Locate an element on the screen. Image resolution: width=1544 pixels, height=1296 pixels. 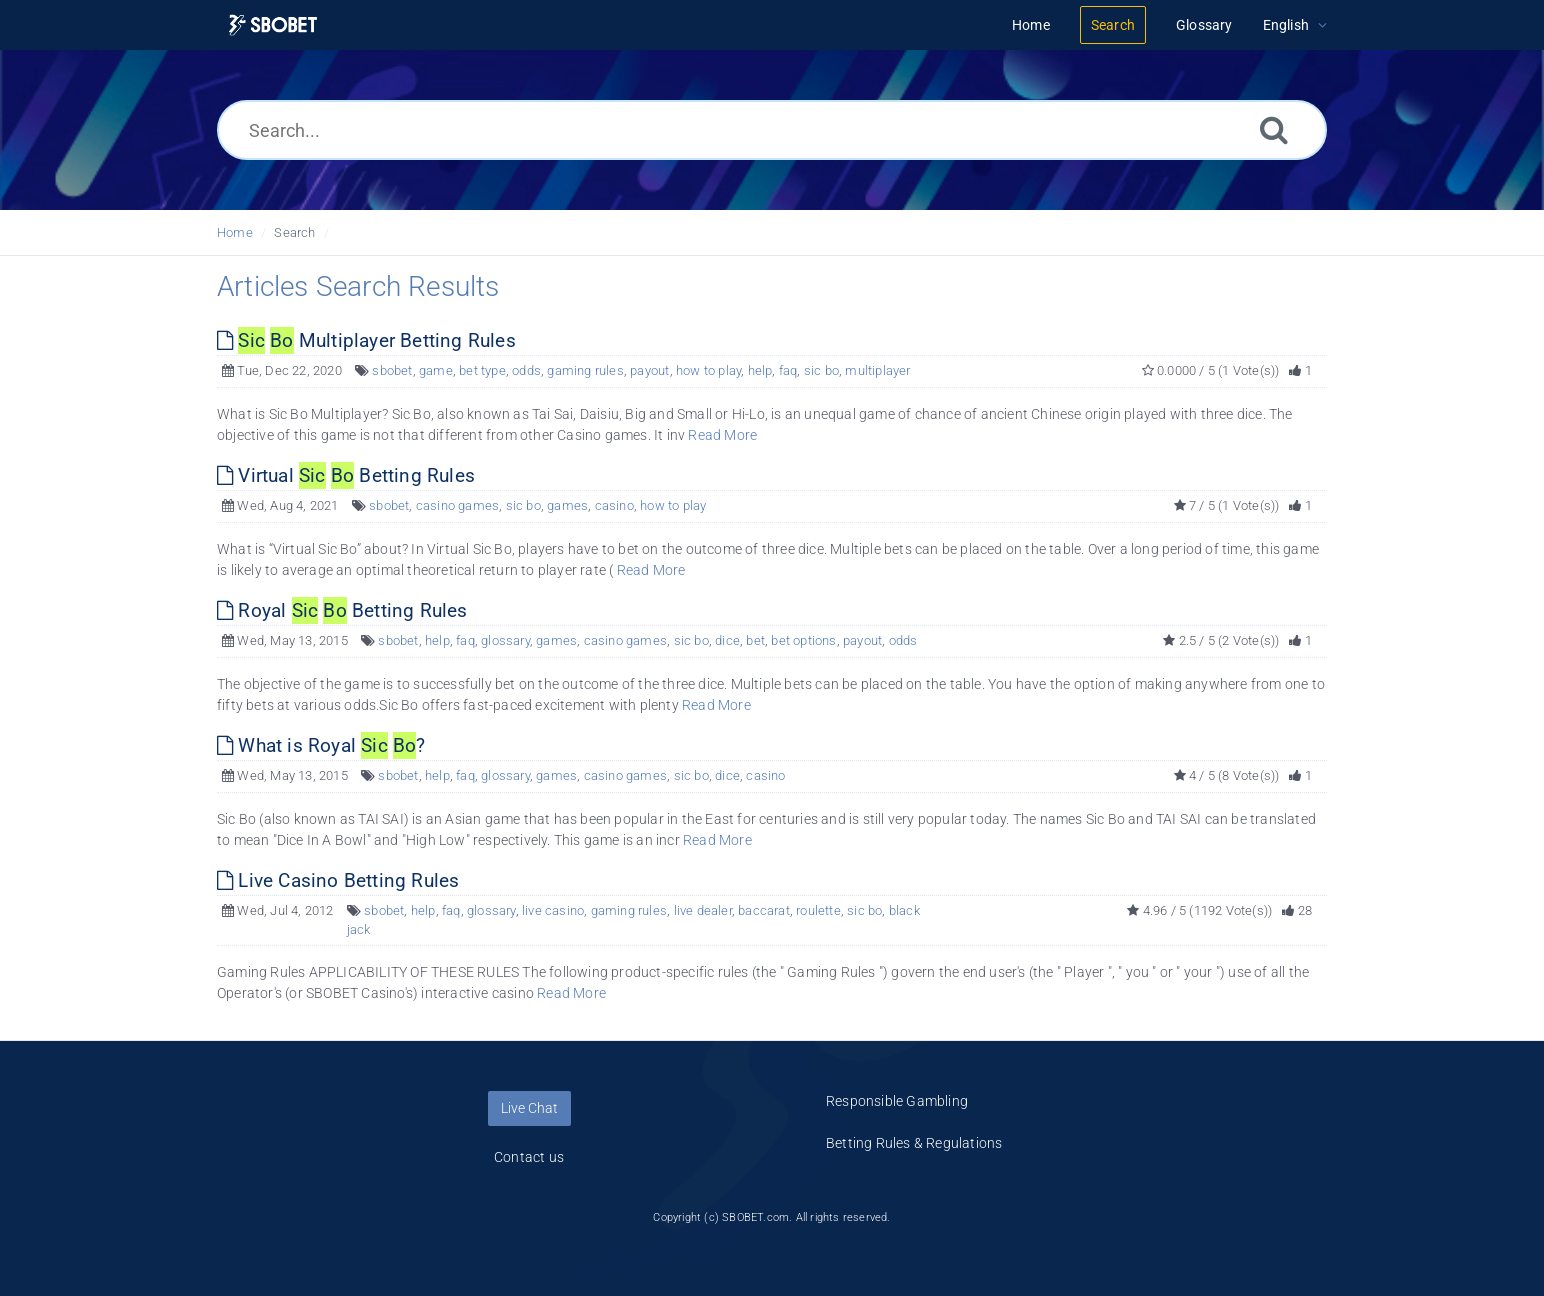
multiplayer is located at coordinates (877, 370).